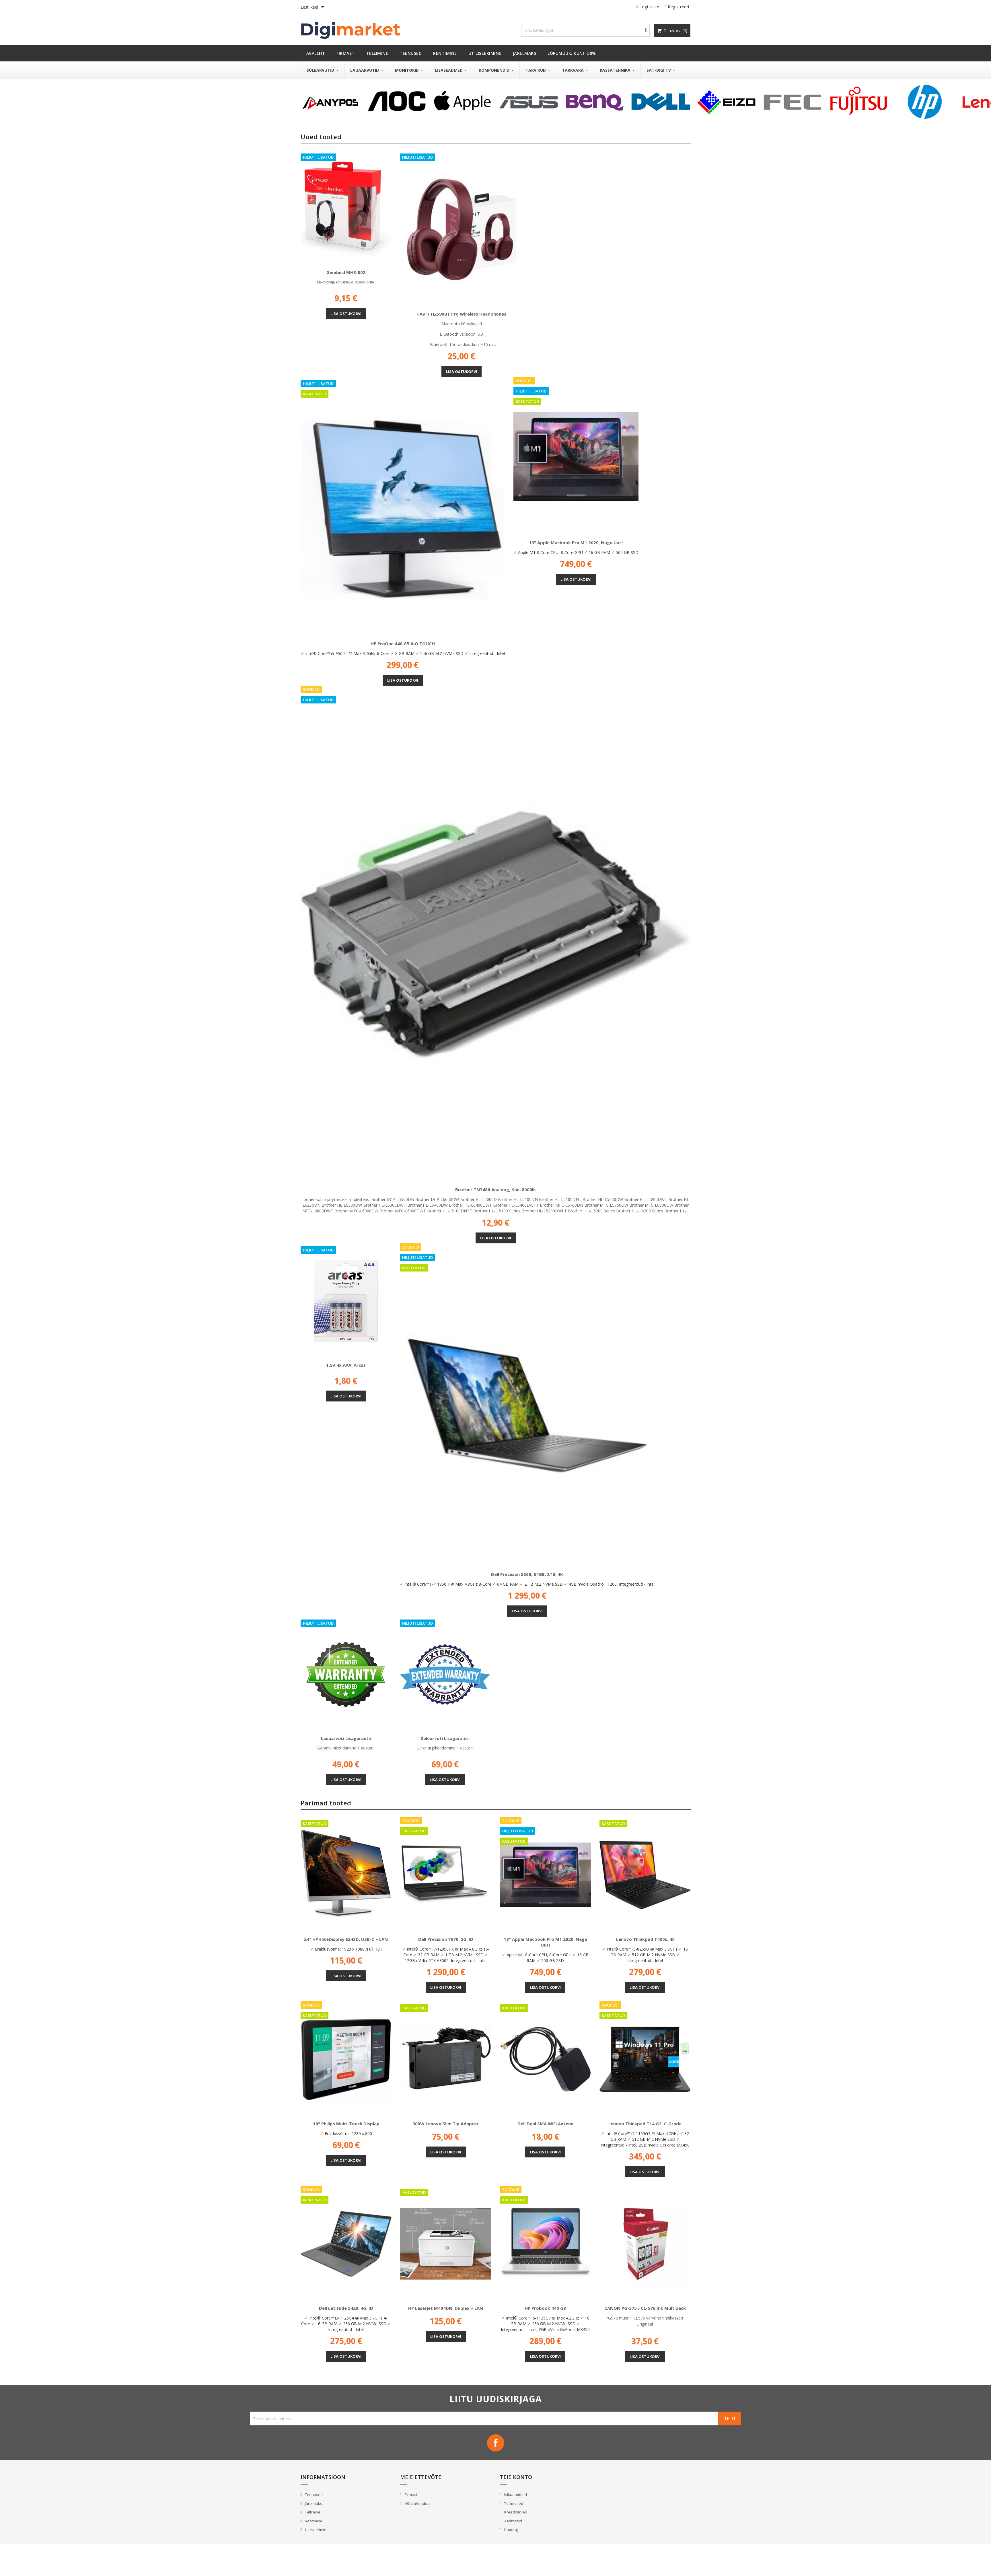 The image size is (991, 2576). What do you see at coordinates (585, 30) in the screenshot?
I see `[Otsi]` at bounding box center [585, 30].